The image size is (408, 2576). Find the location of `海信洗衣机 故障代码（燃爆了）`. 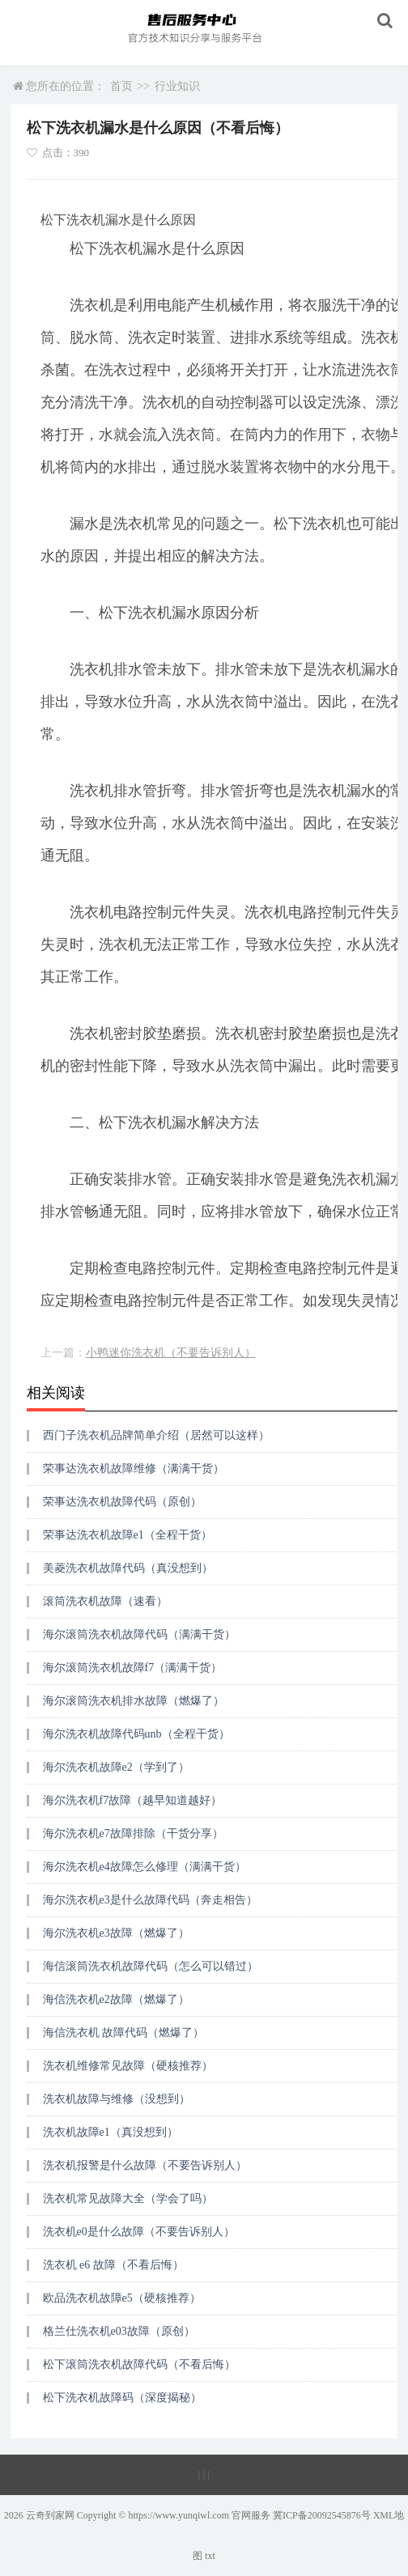

海信洗衣机 故障代码（燃爆了） is located at coordinates (124, 2032).